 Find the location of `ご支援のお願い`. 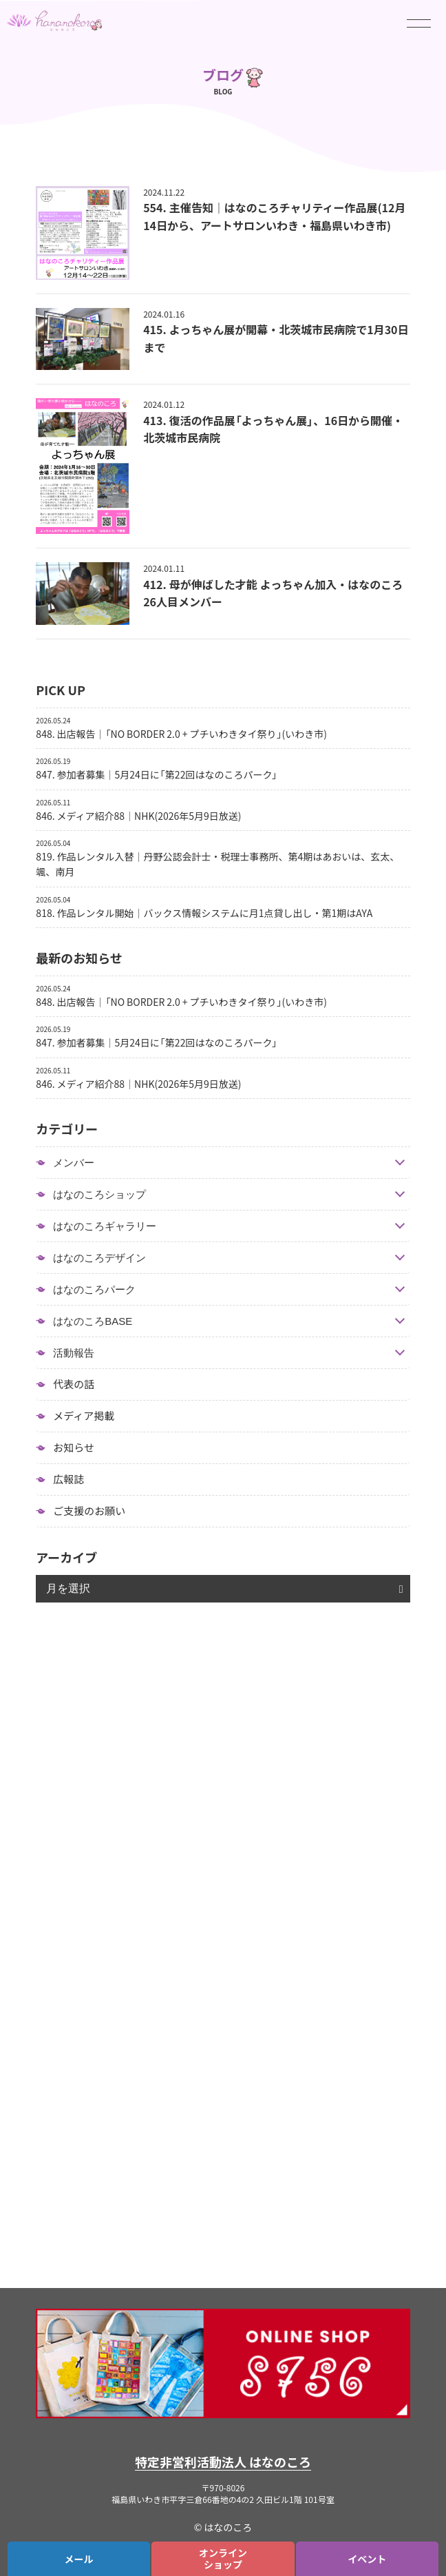

ご支援のお願い is located at coordinates (89, 1510).